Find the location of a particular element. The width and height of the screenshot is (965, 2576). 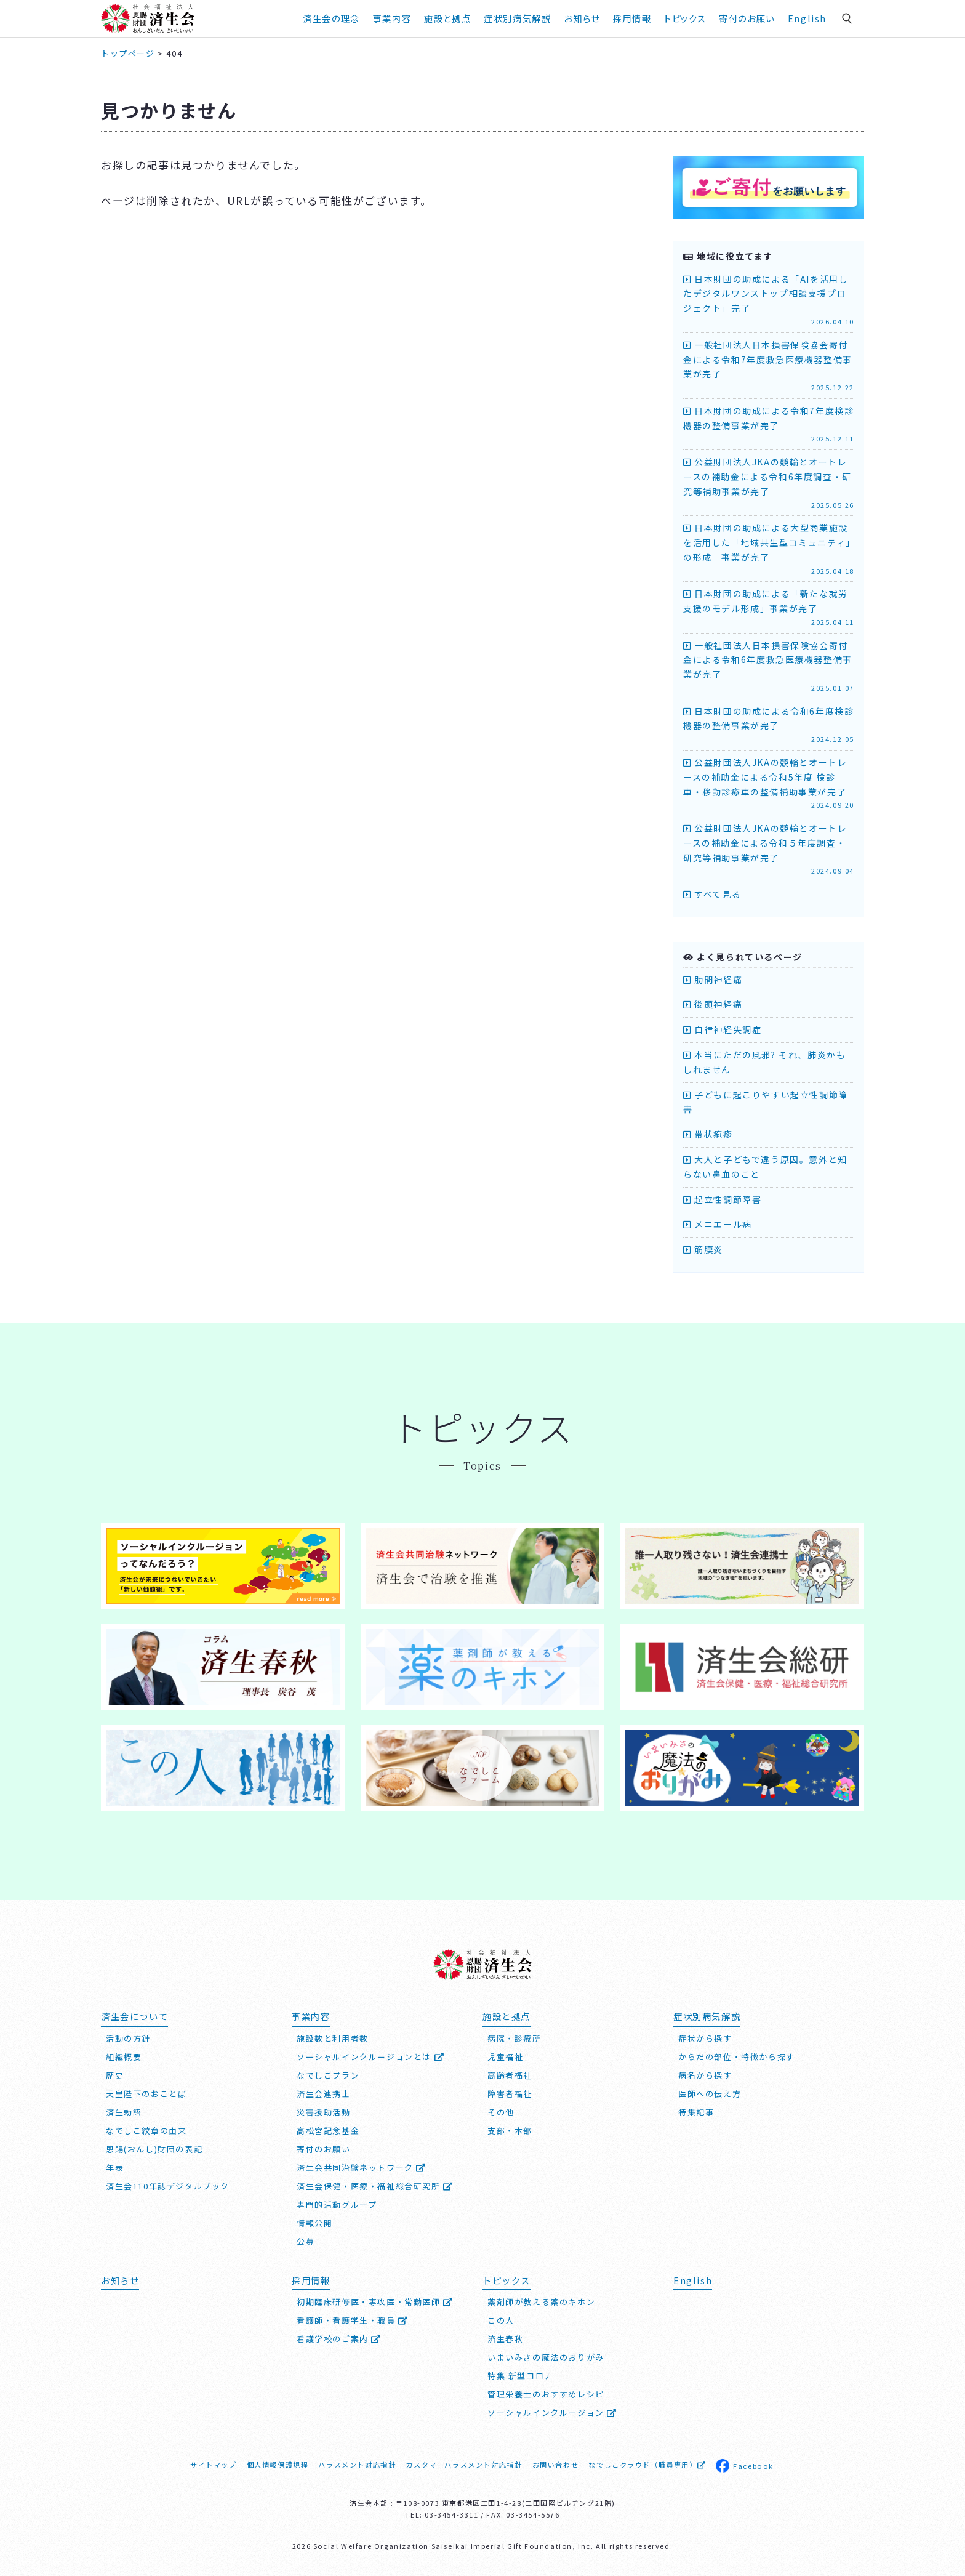

なでしこプラン is located at coordinates (328, 2075).